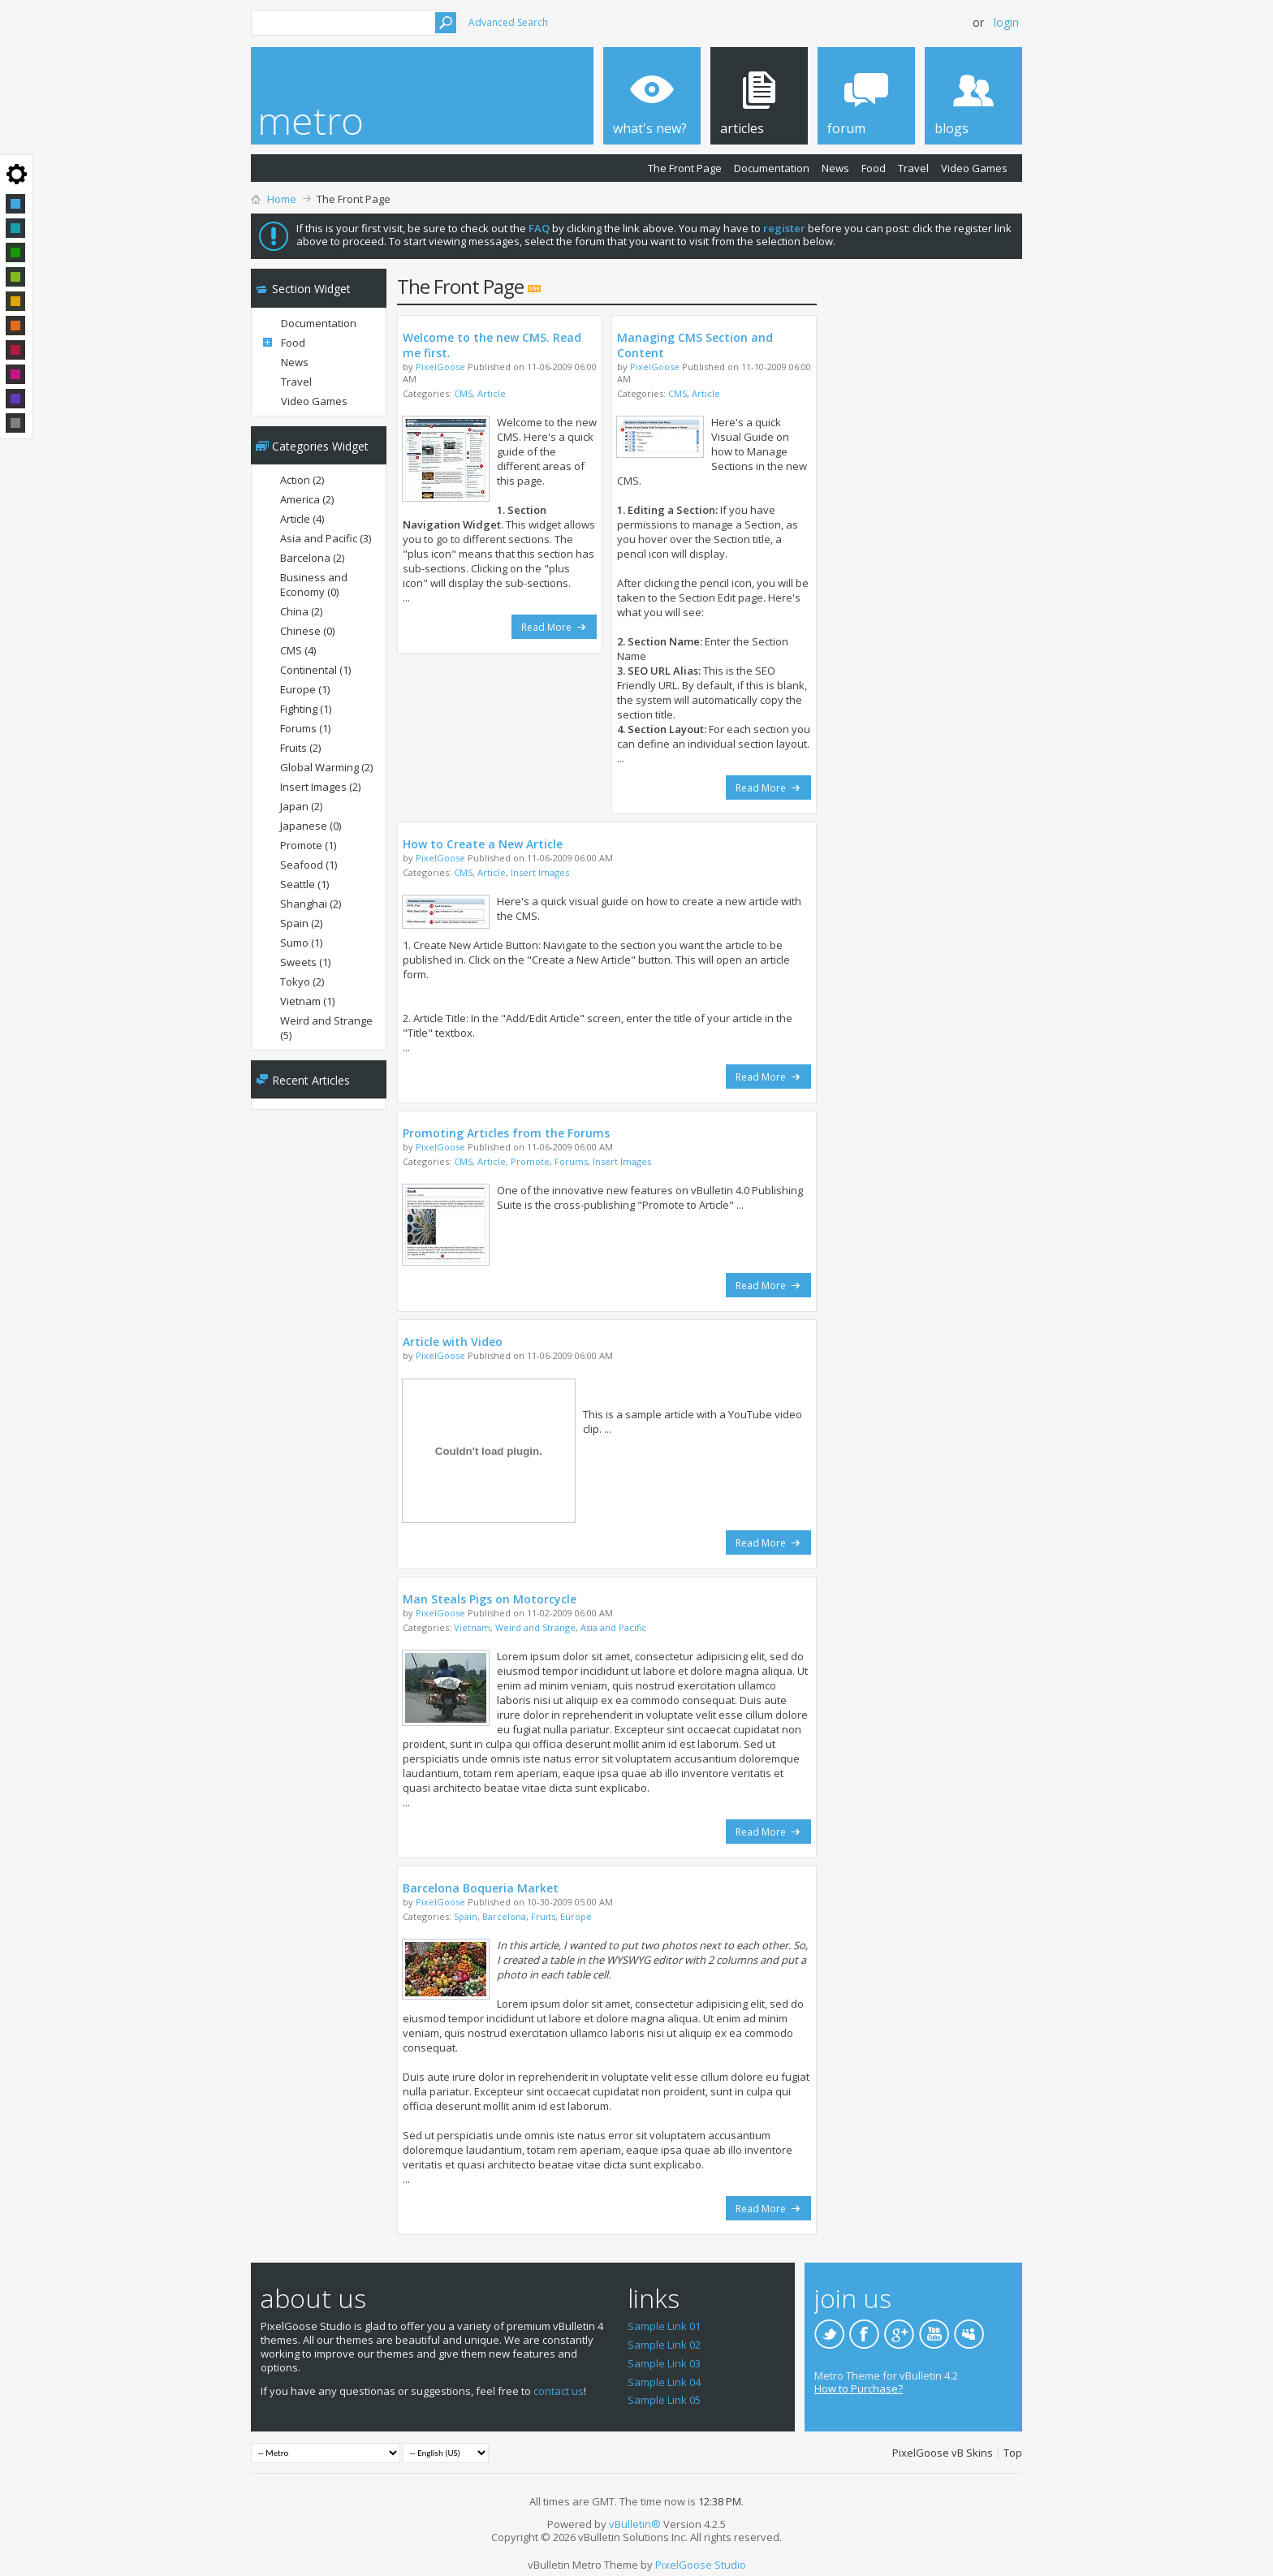 Image resolution: width=1273 pixels, height=2576 pixels. What do you see at coordinates (305, 728) in the screenshot?
I see `Forums (1)` at bounding box center [305, 728].